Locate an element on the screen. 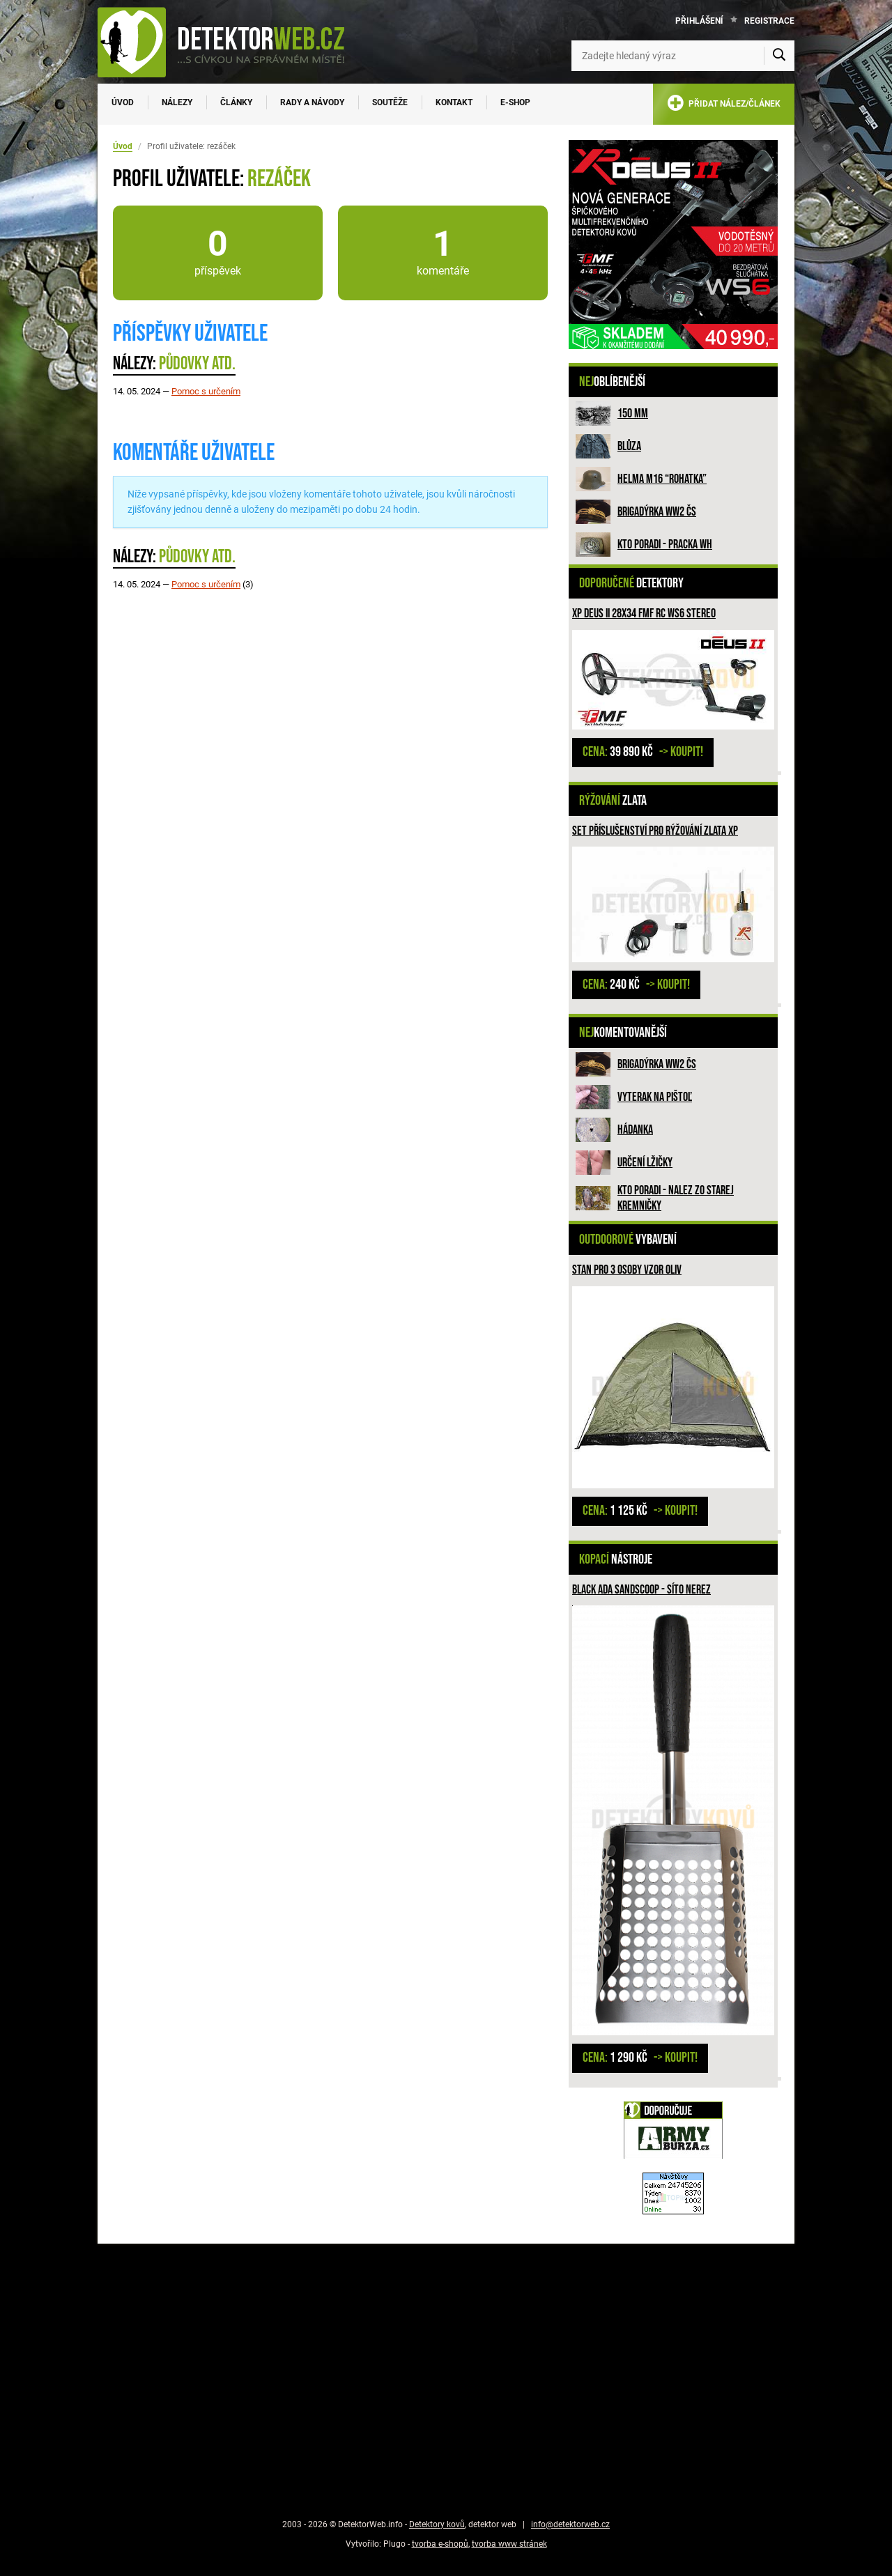 The image size is (892, 2576). Brigadýrka WW2 ČS is located at coordinates (656, 511).